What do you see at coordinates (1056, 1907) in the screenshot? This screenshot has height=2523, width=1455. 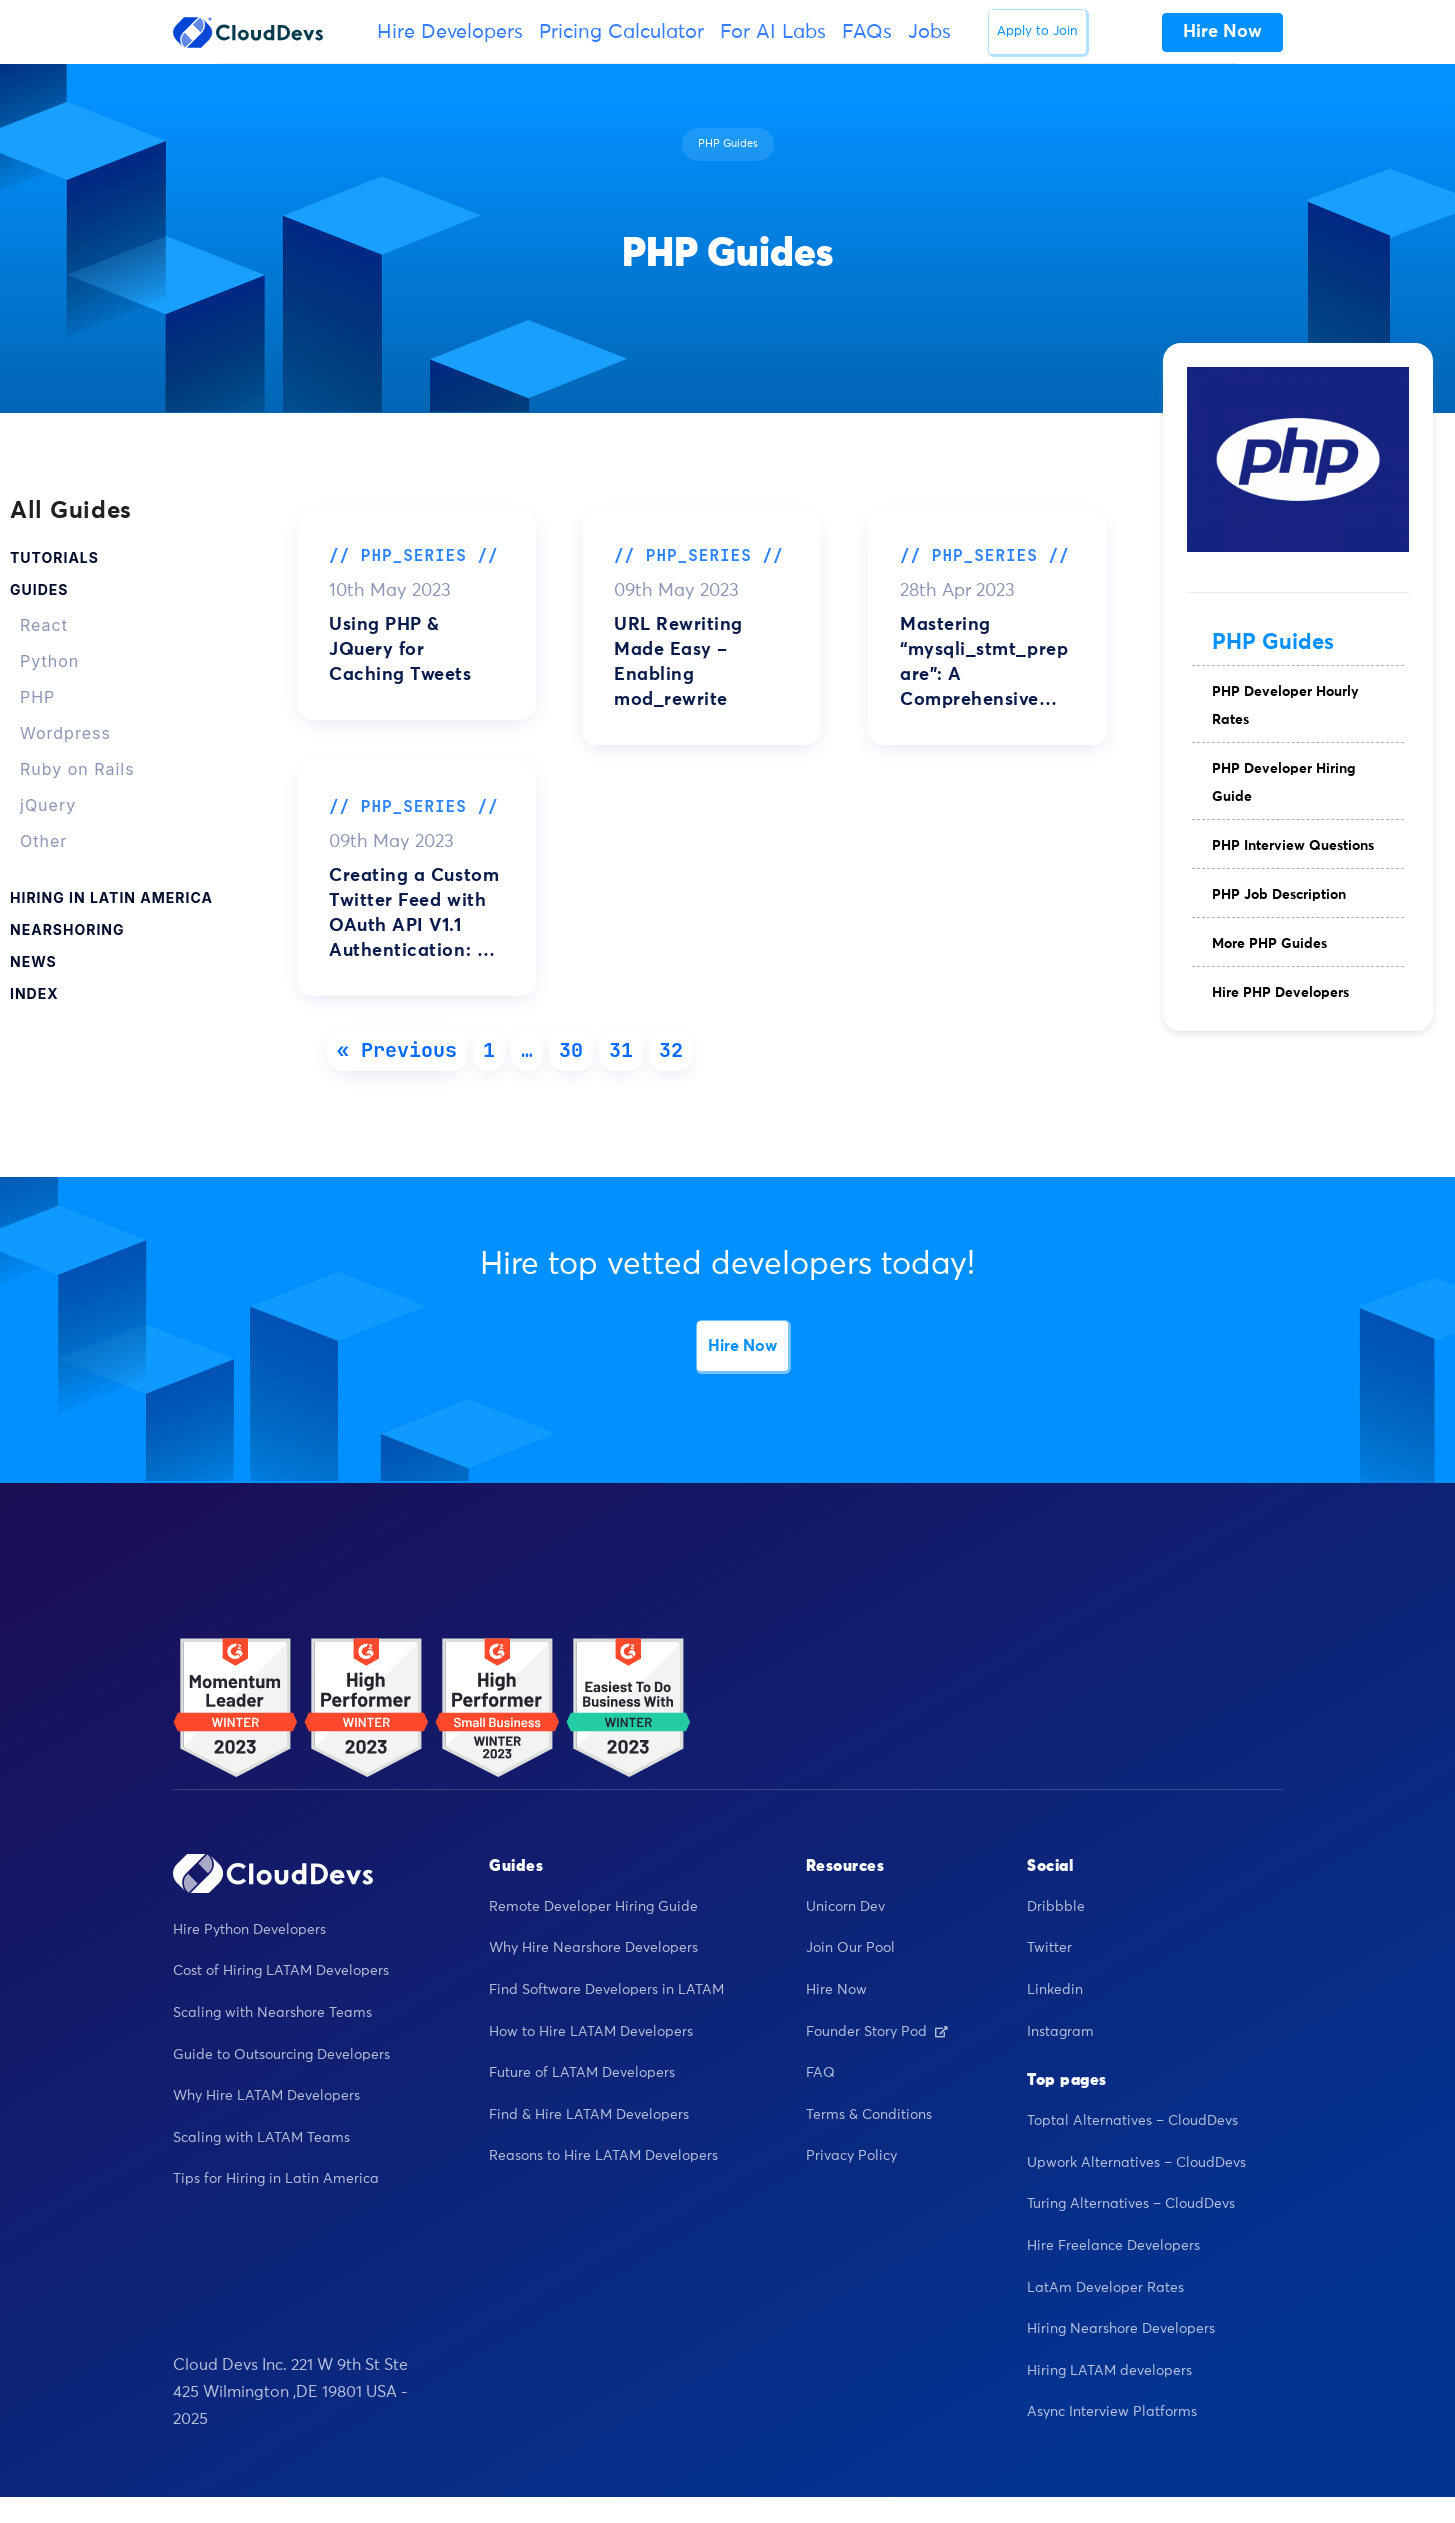 I see `Dribbble` at bounding box center [1056, 1907].